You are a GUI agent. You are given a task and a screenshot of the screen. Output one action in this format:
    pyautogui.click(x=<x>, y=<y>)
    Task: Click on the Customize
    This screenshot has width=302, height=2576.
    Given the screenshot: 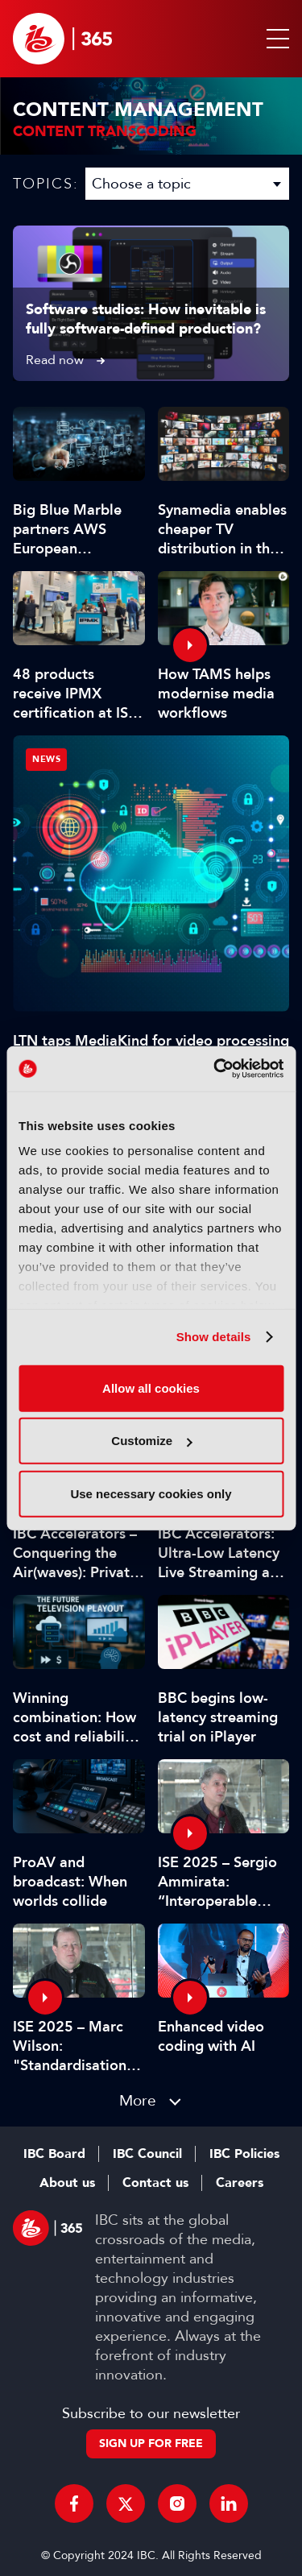 What is the action you would take?
    pyautogui.click(x=151, y=1440)
    